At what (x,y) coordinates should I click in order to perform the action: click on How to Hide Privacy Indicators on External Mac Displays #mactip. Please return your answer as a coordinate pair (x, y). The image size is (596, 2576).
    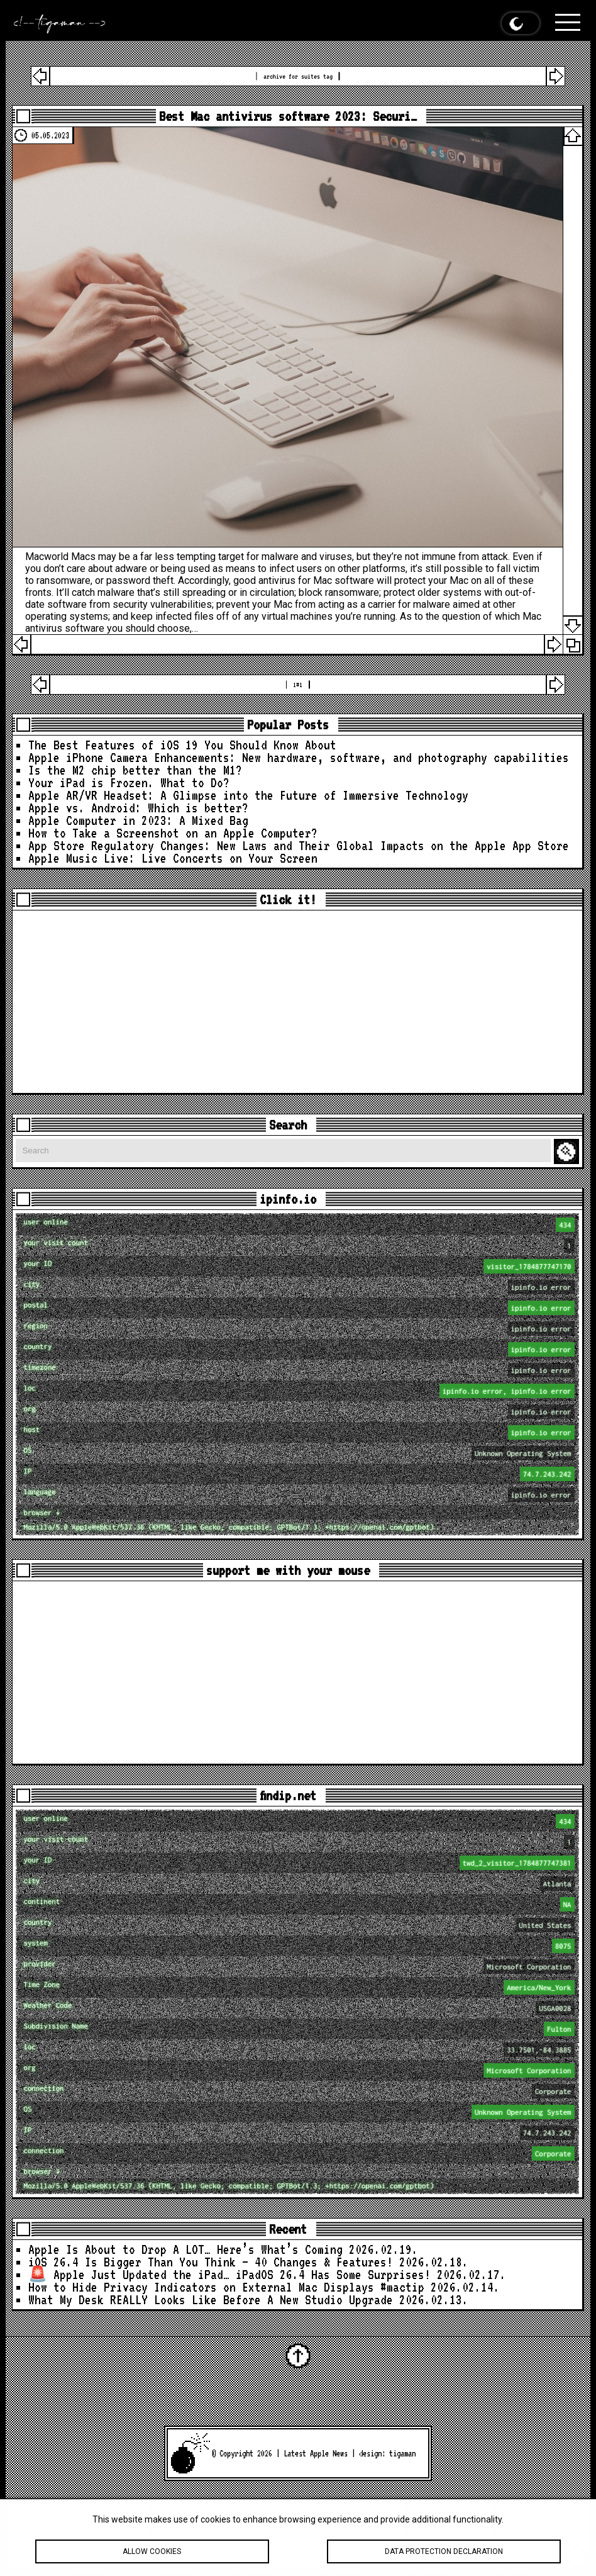
    Looking at the image, I should click on (226, 2287).